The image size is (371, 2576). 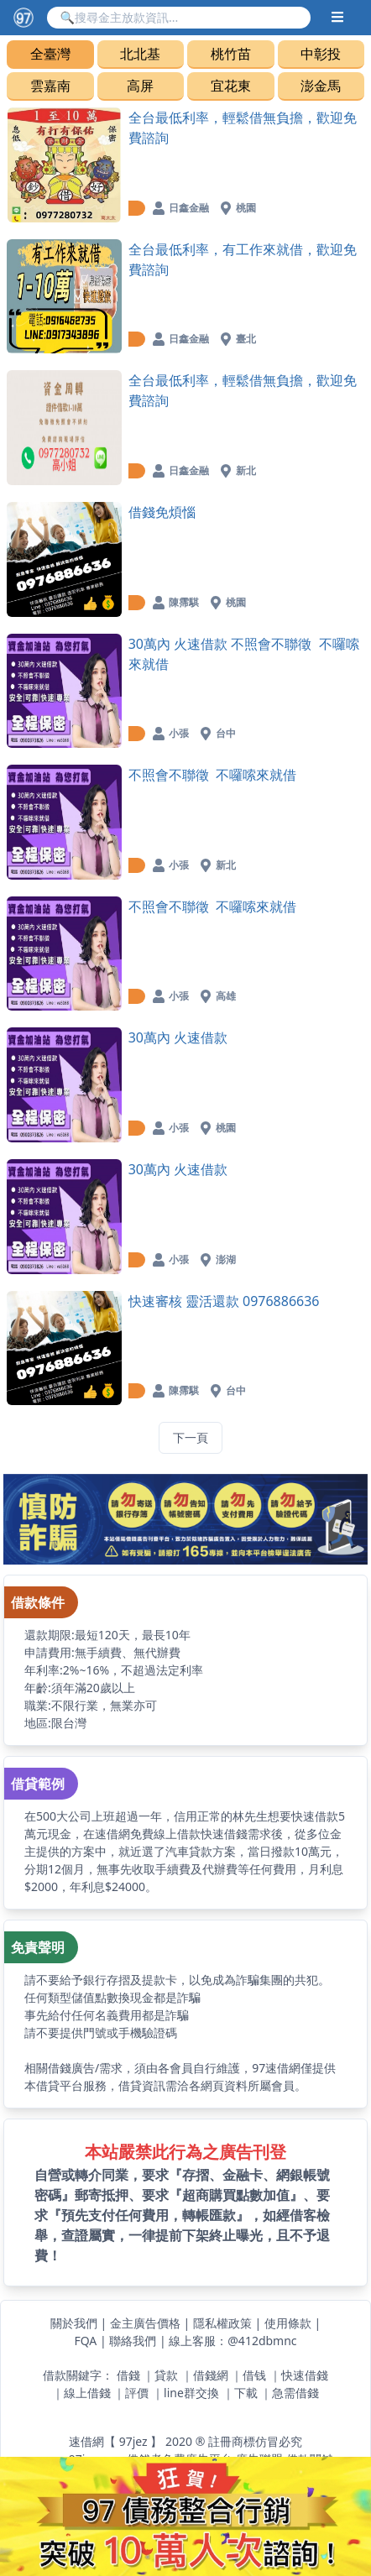 What do you see at coordinates (73, 2323) in the screenshot?
I see `關於我們` at bounding box center [73, 2323].